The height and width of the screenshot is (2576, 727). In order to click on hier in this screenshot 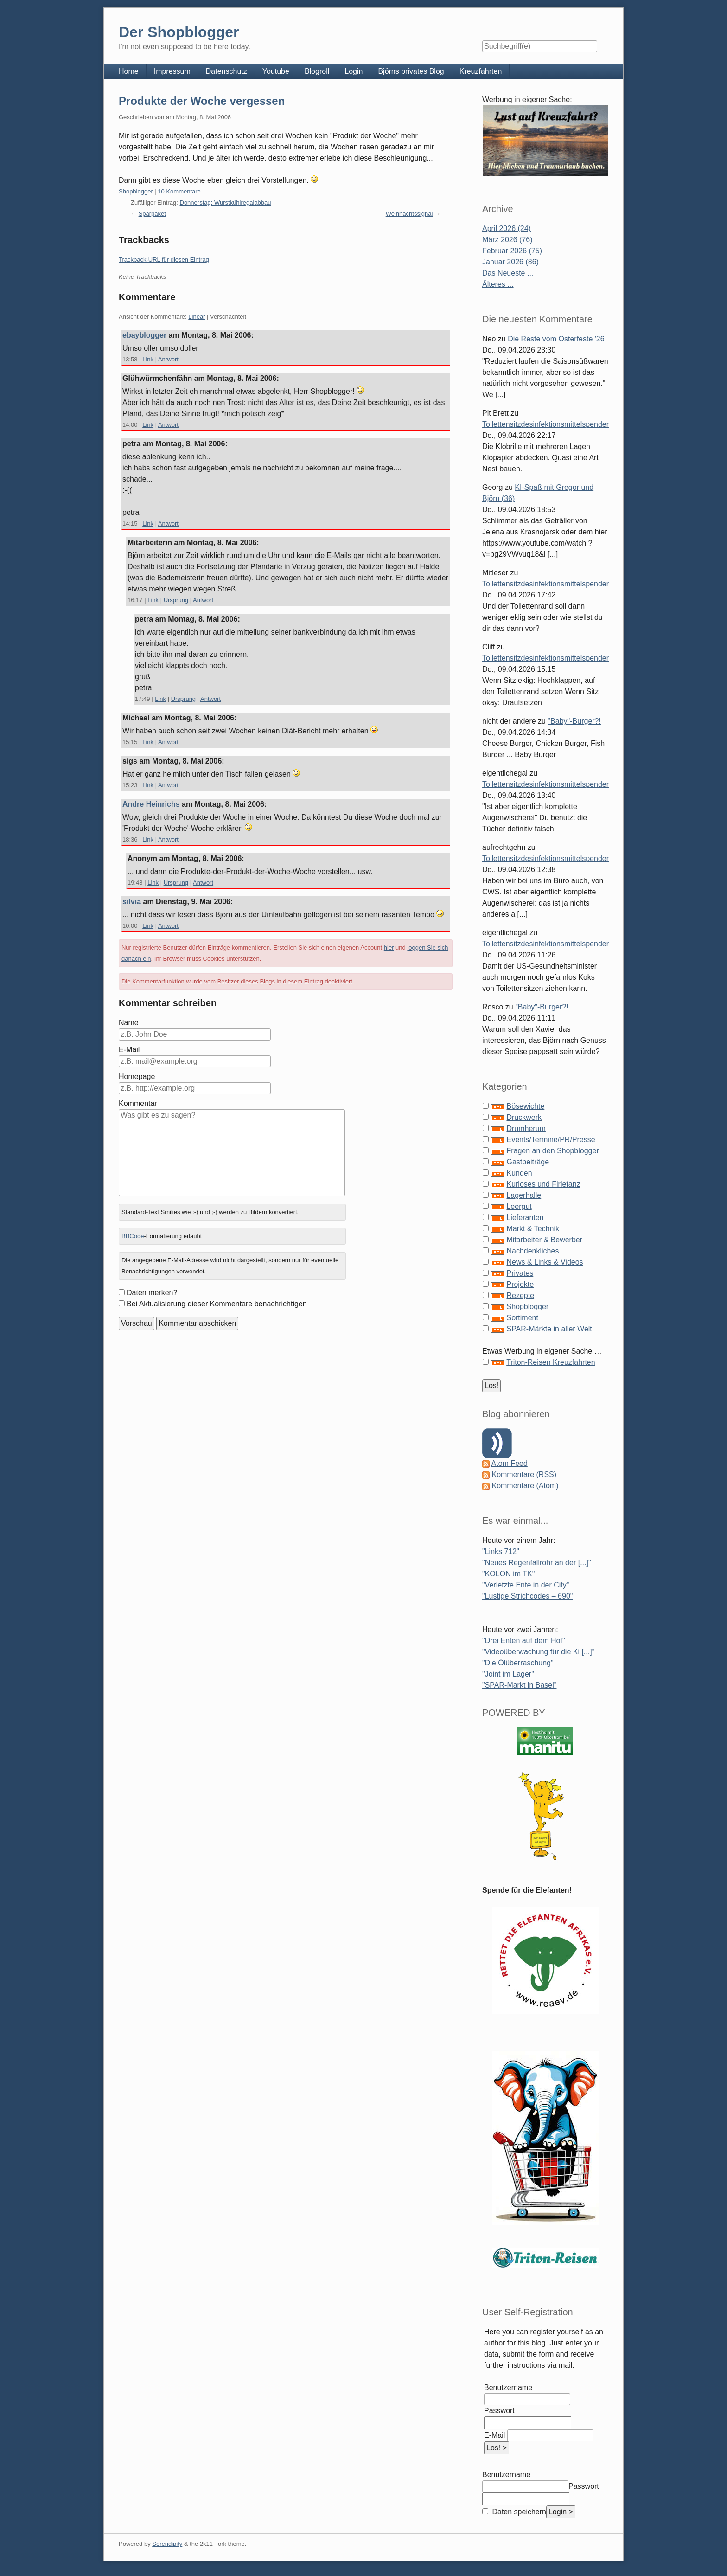, I will do `click(389, 947)`.